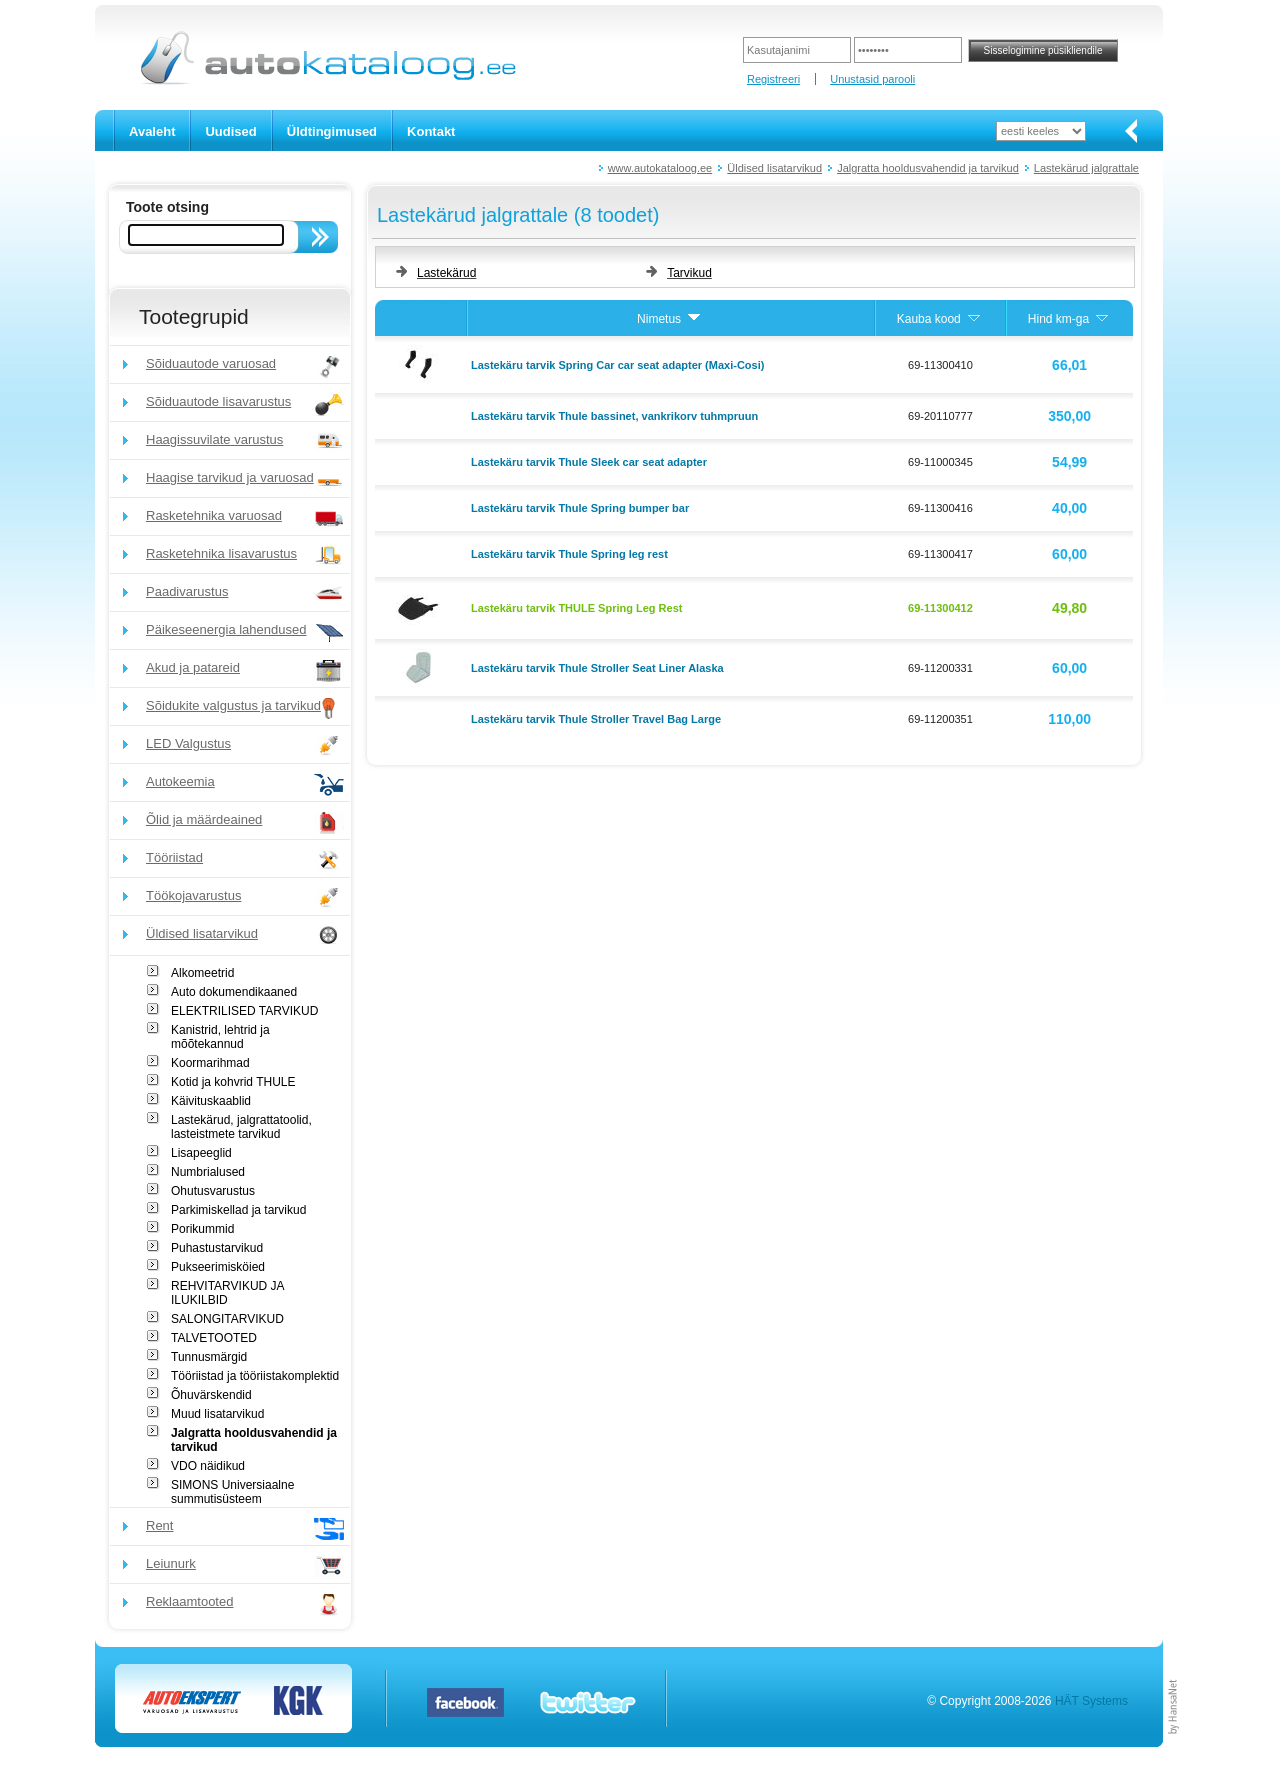 This screenshot has height=1775, width=1280. I want to click on Kanistrid, lehtrid ja mõõtekannud, so click(220, 1037).